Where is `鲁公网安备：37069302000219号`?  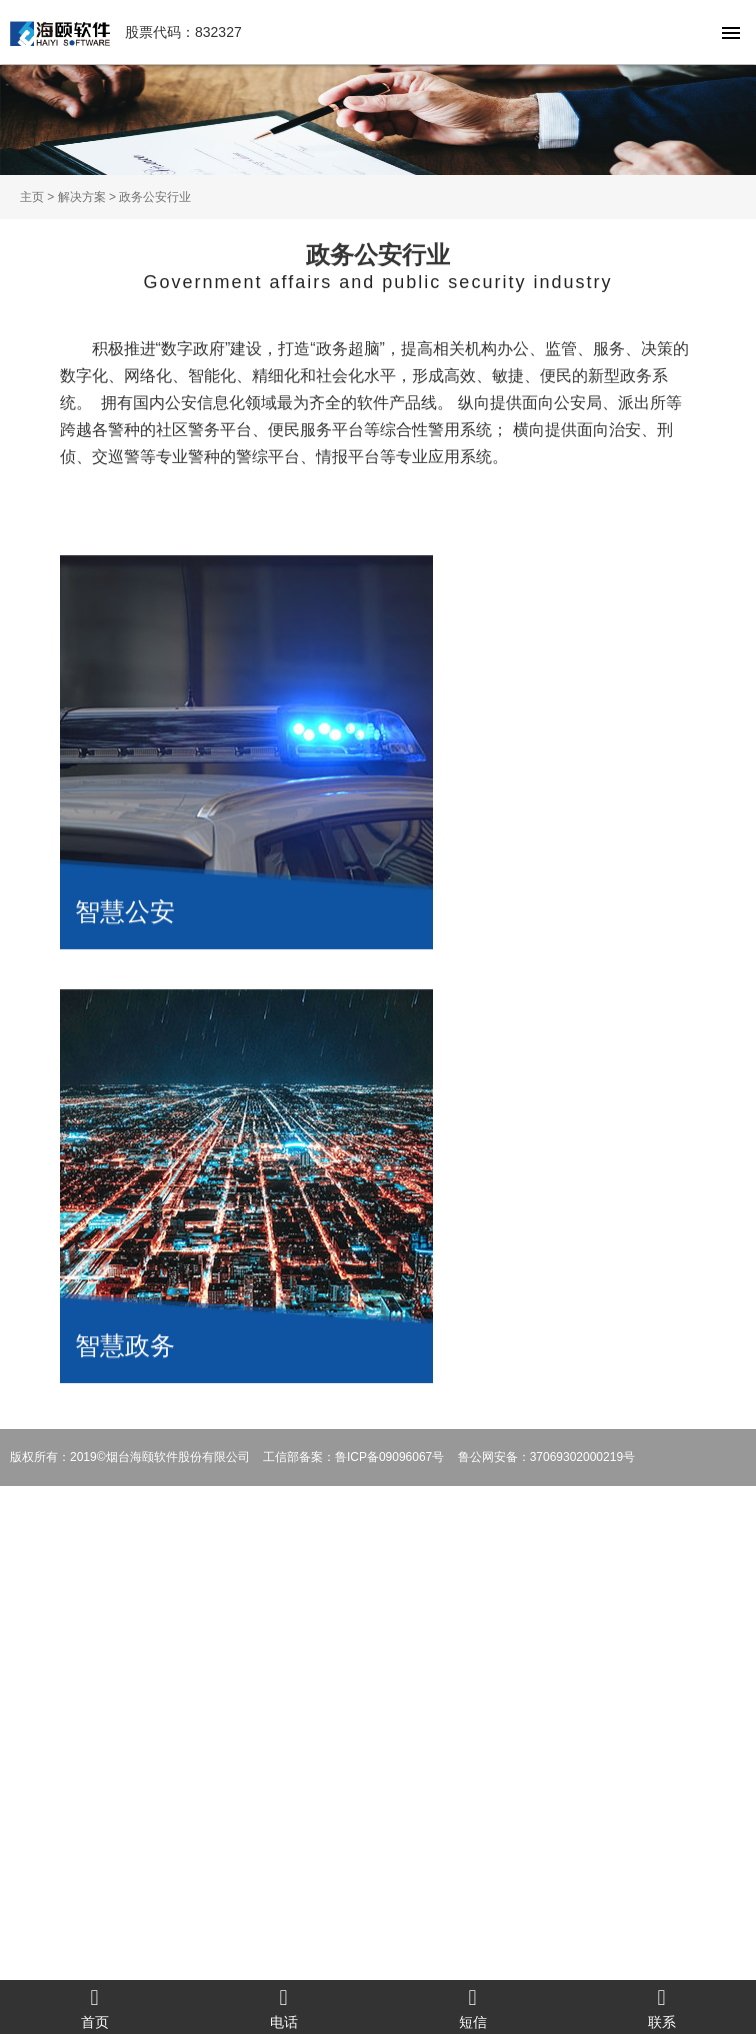 鲁公网安备：37069302000219号 is located at coordinates (546, 1457).